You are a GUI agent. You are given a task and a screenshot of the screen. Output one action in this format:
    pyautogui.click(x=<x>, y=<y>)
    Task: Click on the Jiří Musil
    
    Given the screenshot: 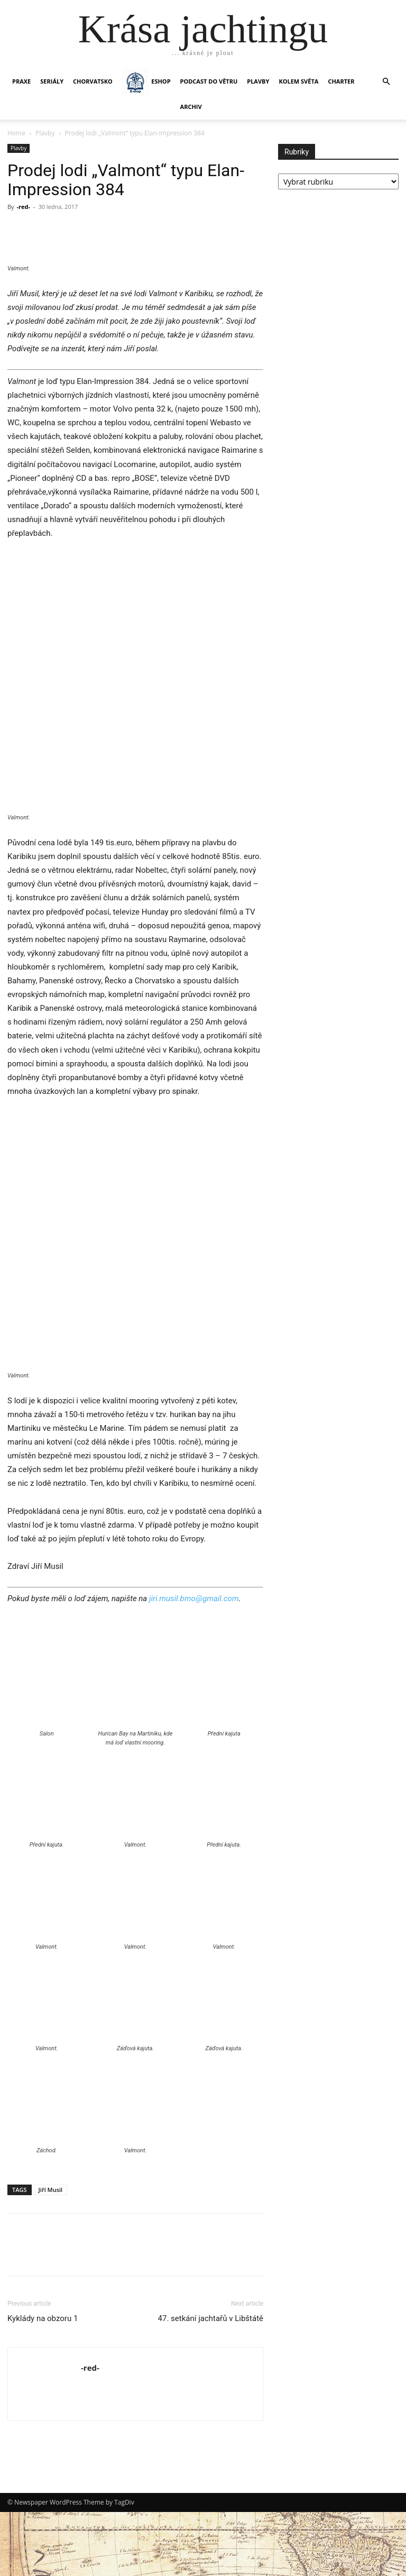 What is the action you would take?
    pyautogui.click(x=51, y=2254)
    